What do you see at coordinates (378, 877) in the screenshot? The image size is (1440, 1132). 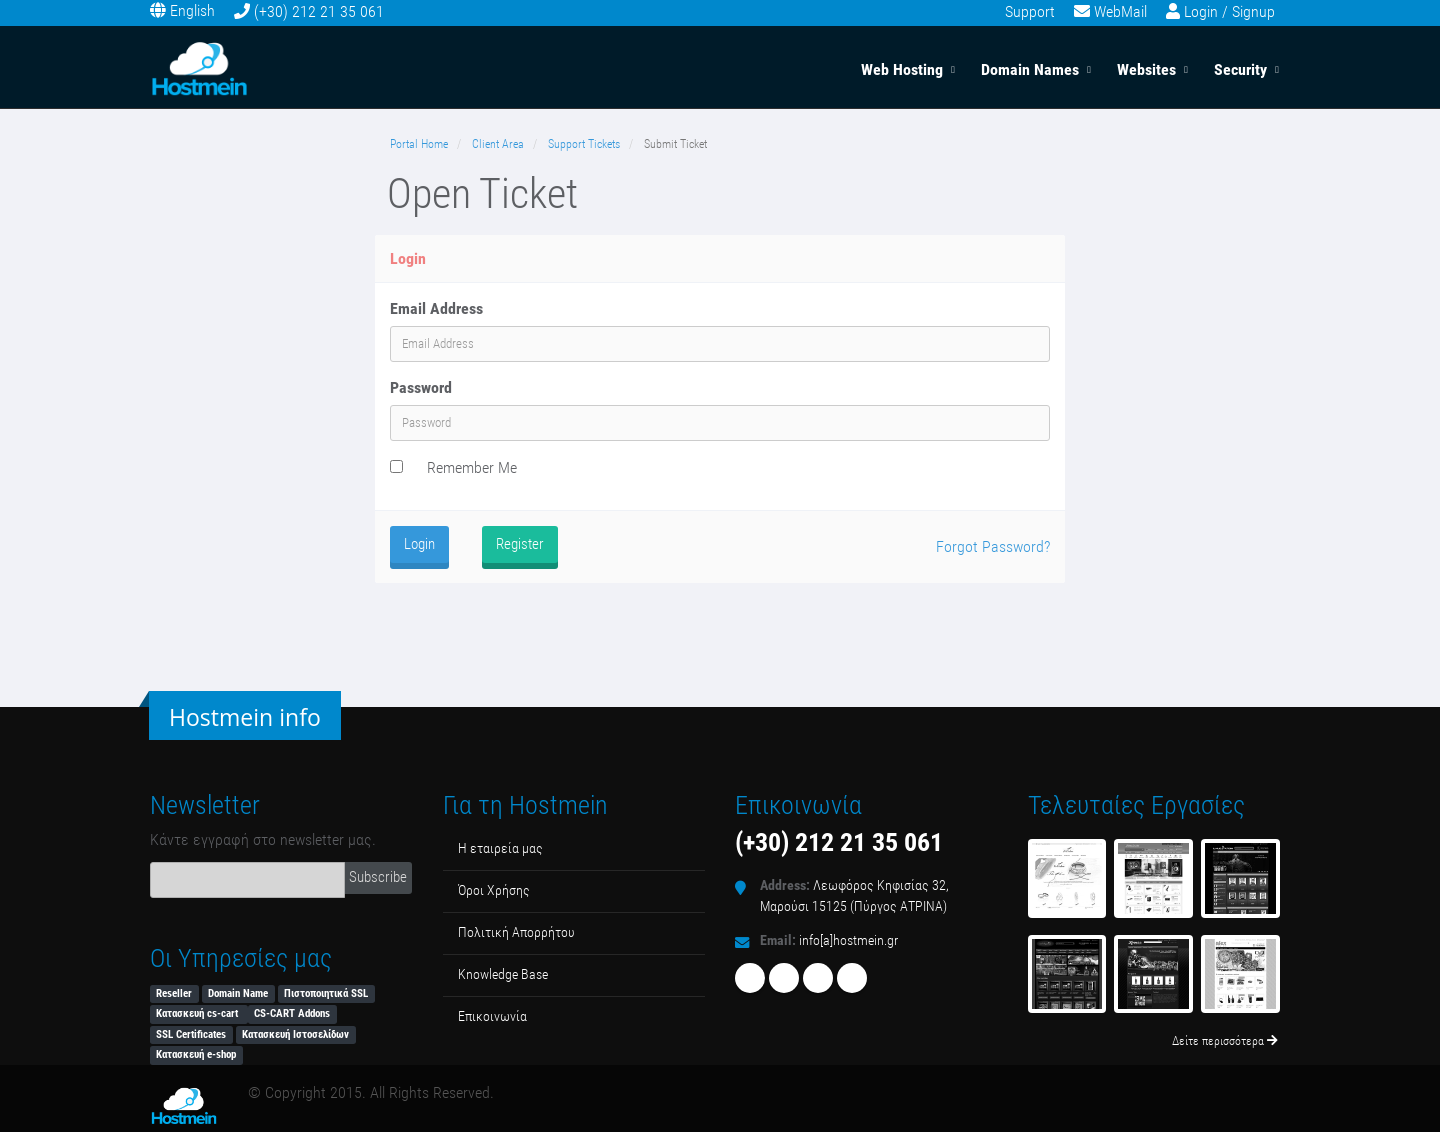 I see `Subscribe` at bounding box center [378, 877].